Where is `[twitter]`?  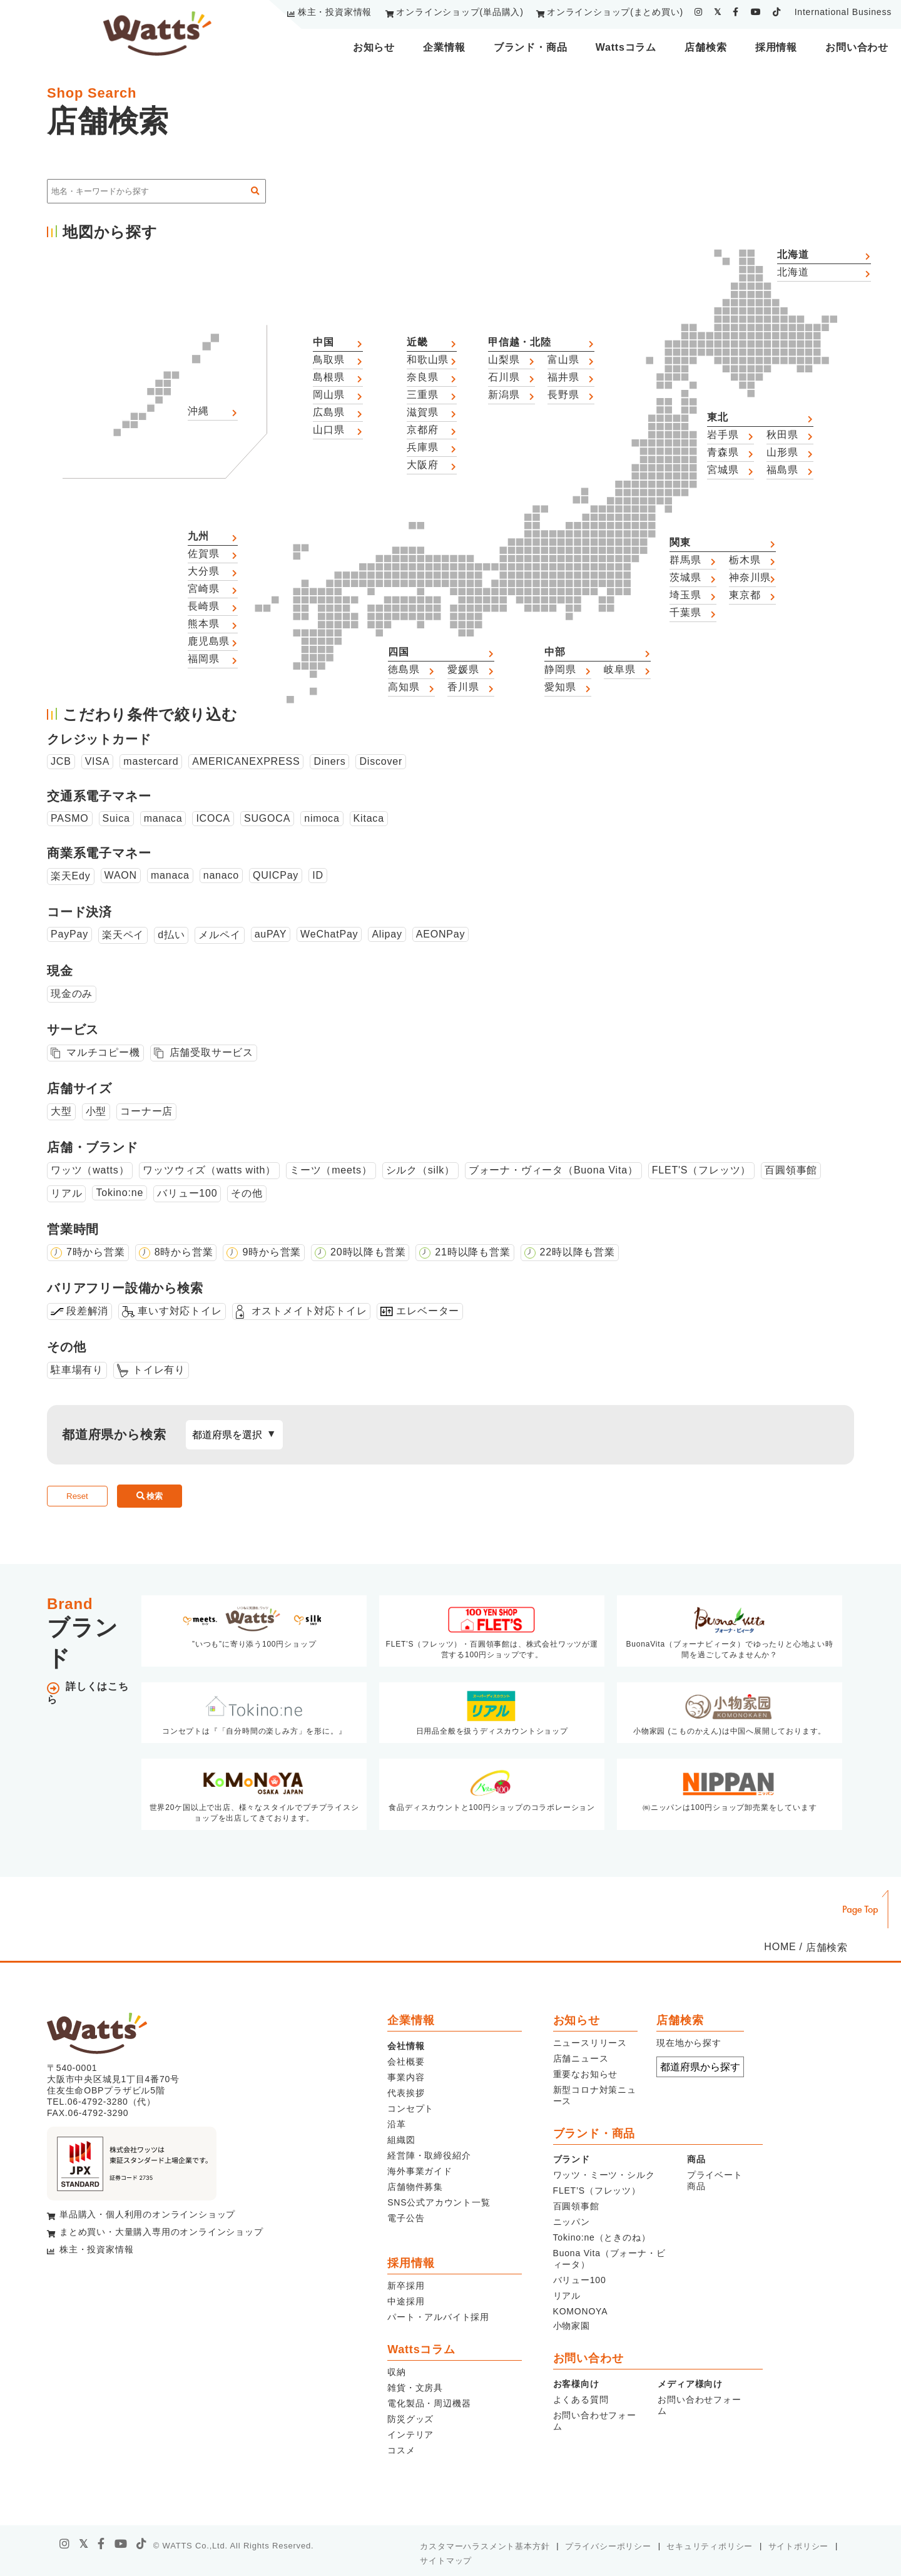 [twitter] is located at coordinates (717, 12).